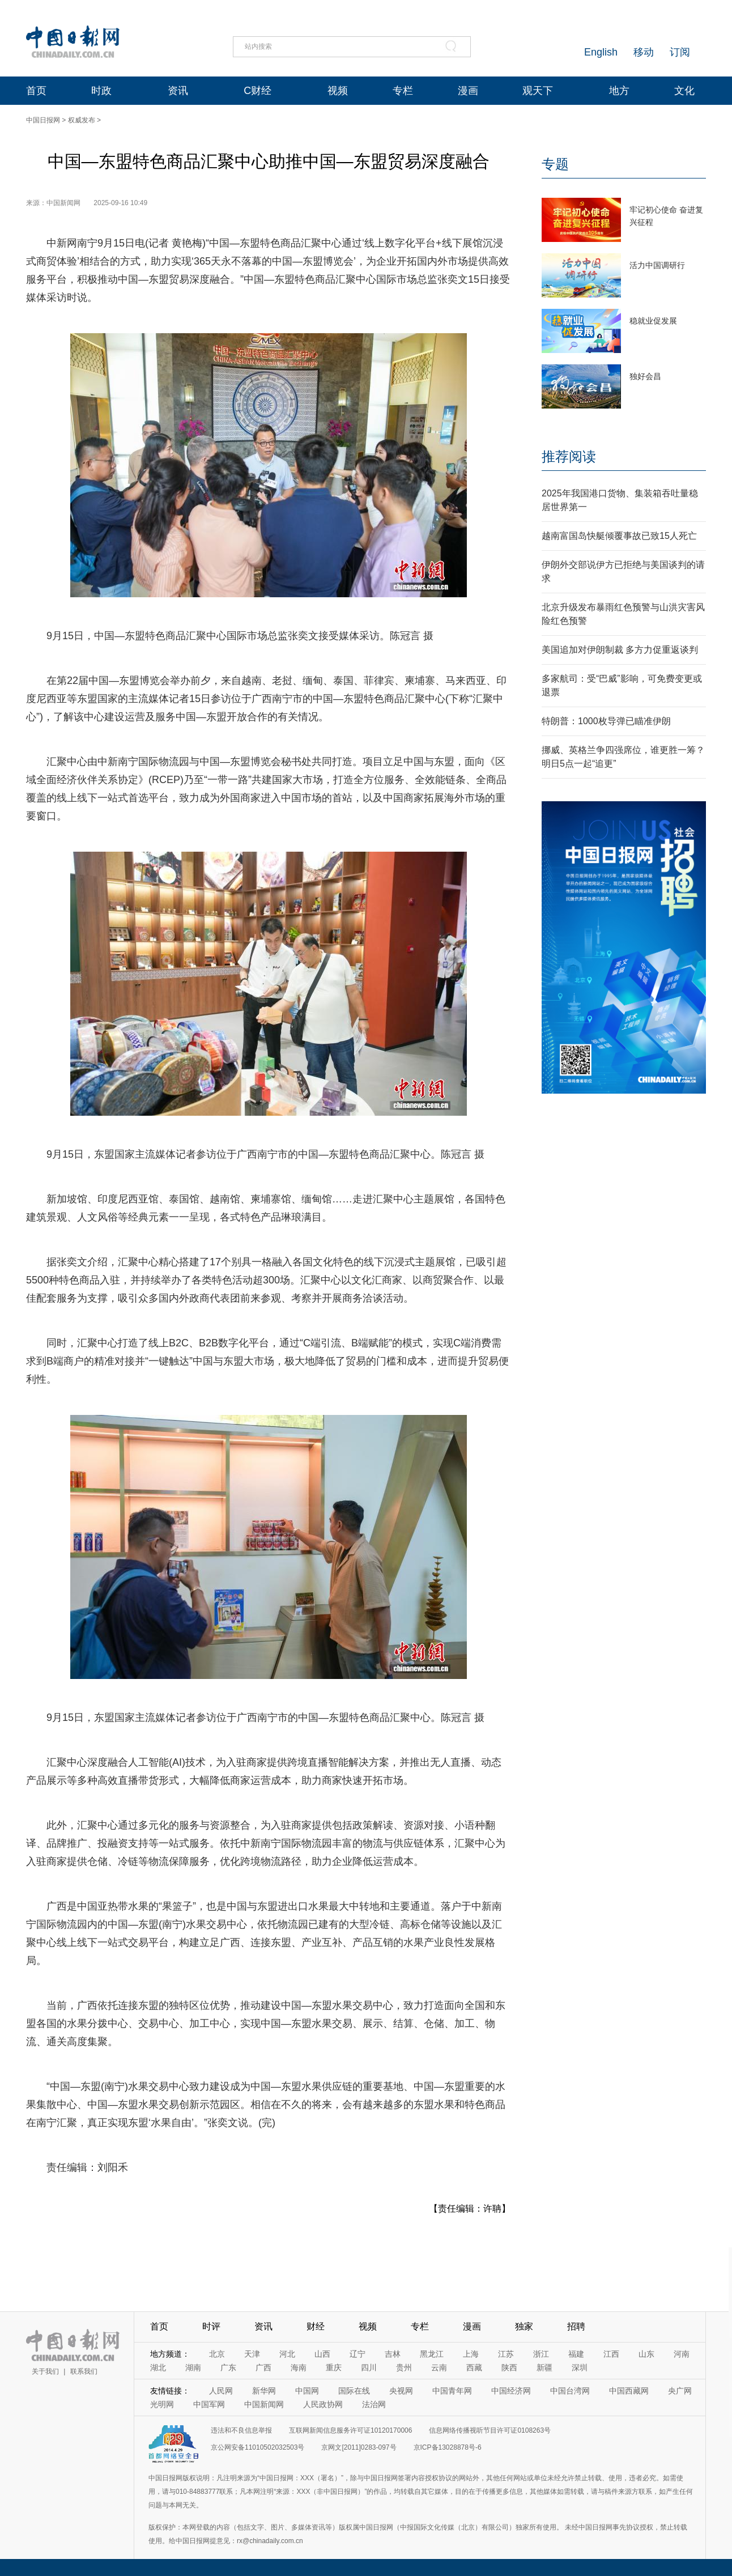  What do you see at coordinates (657, 265) in the screenshot?
I see `活力中国调研行` at bounding box center [657, 265].